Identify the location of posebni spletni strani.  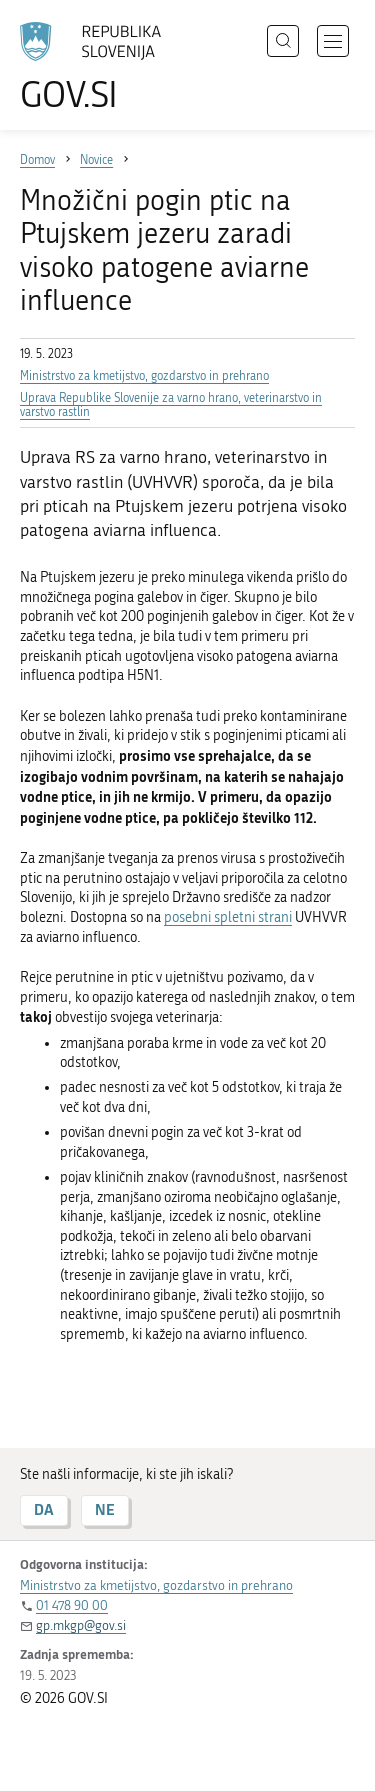
(228, 917).